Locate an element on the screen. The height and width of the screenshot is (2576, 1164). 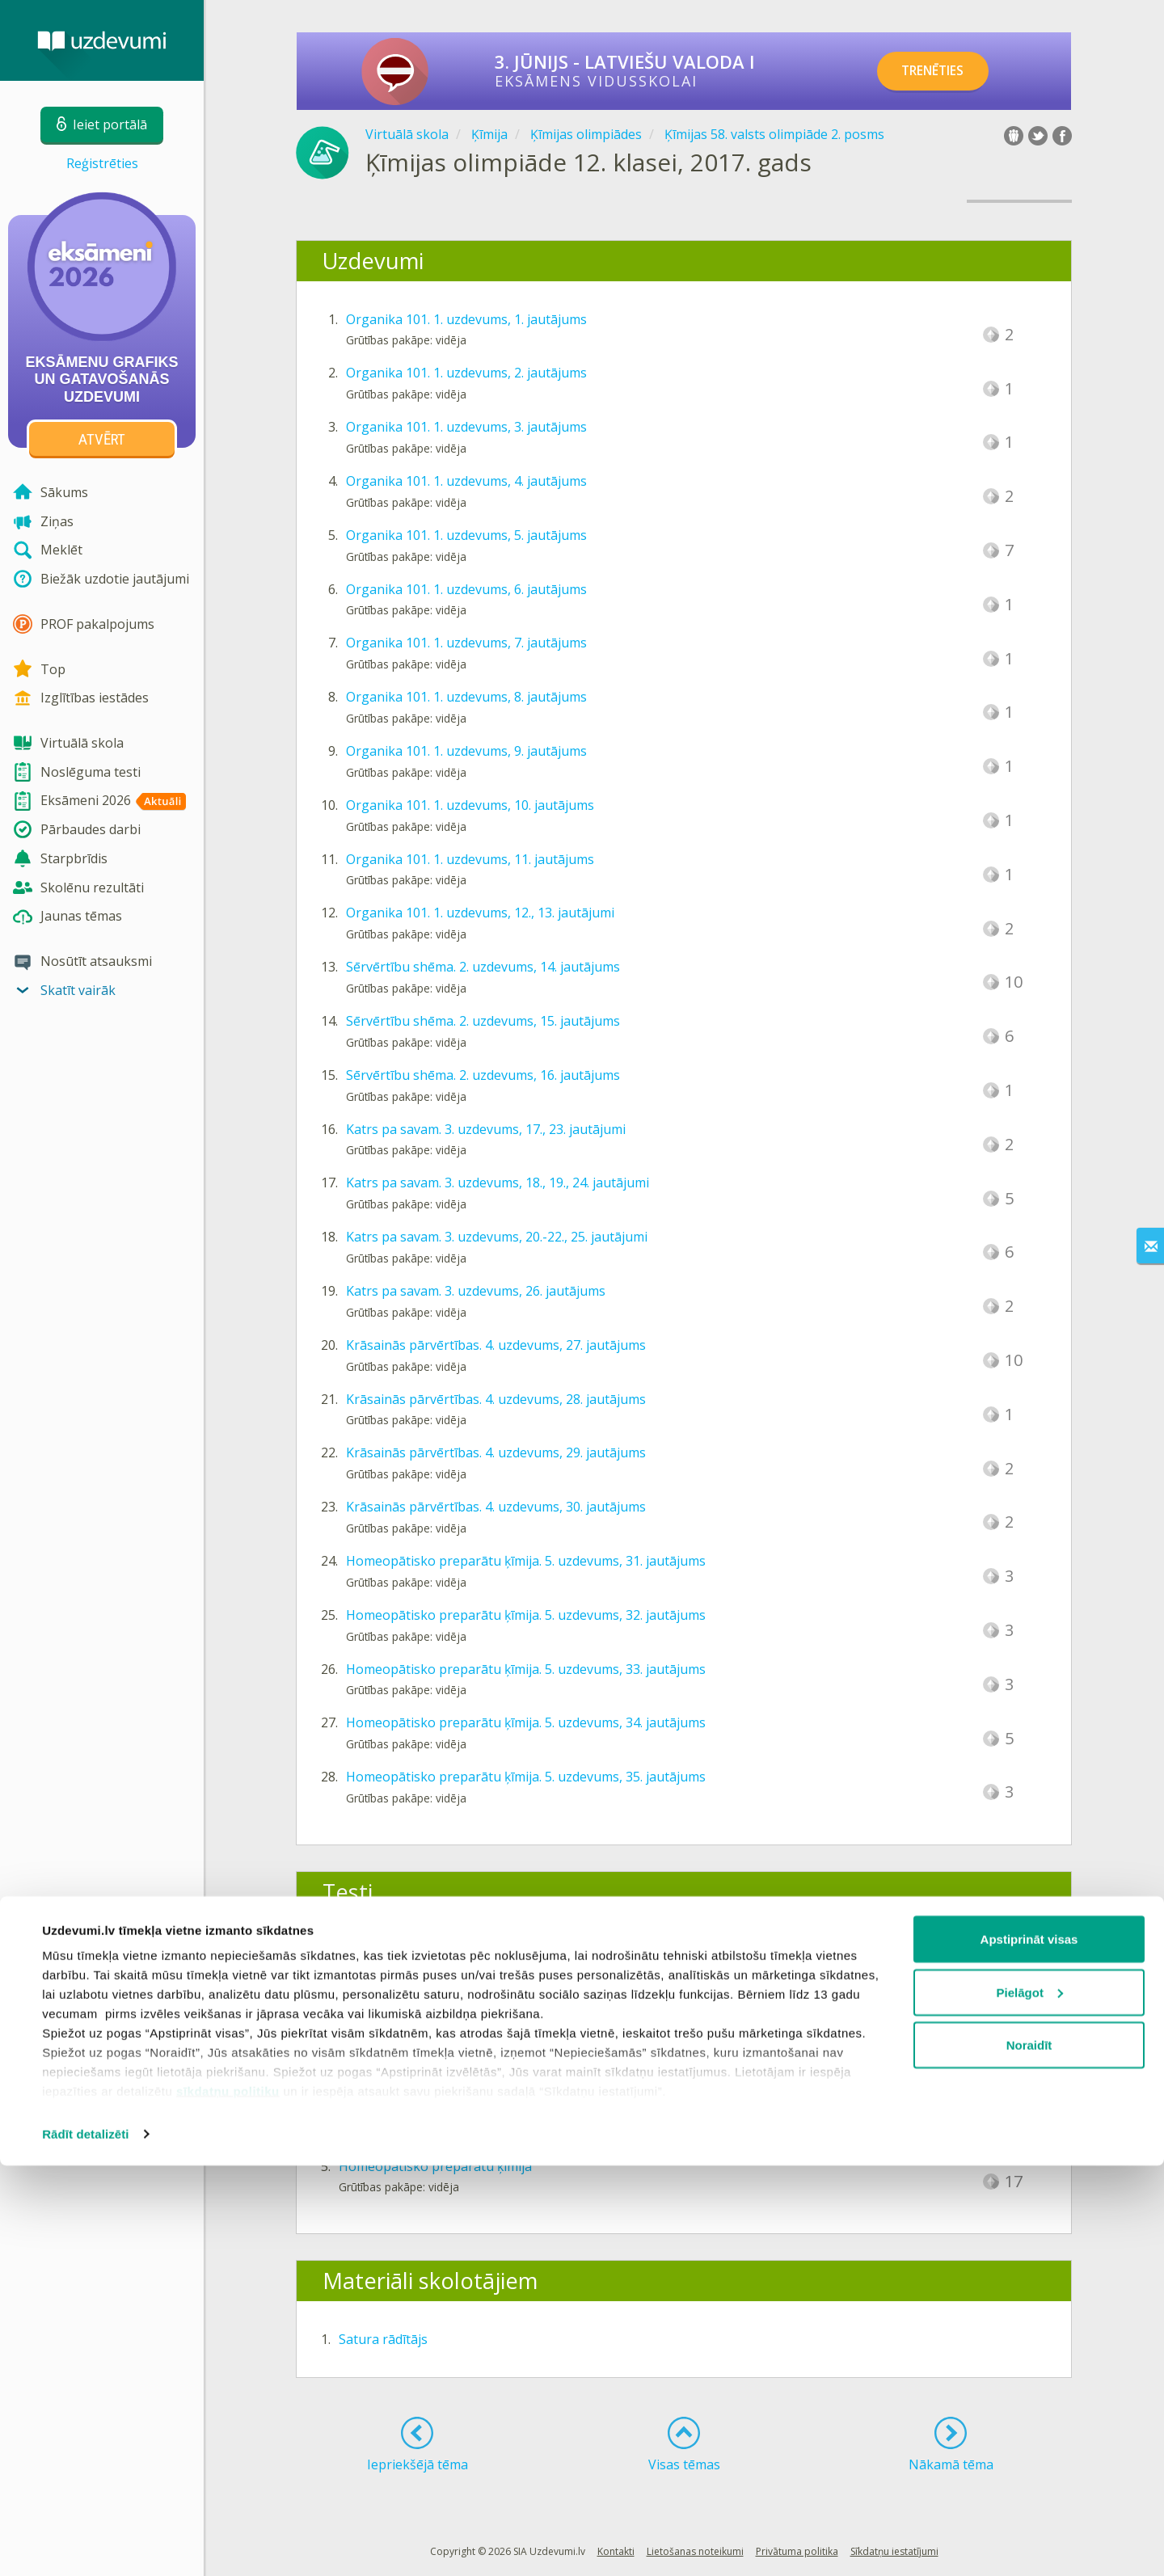
Sērvērtību shēma. 2. uzdevums, 16. jautājums is located at coordinates (483, 1075).